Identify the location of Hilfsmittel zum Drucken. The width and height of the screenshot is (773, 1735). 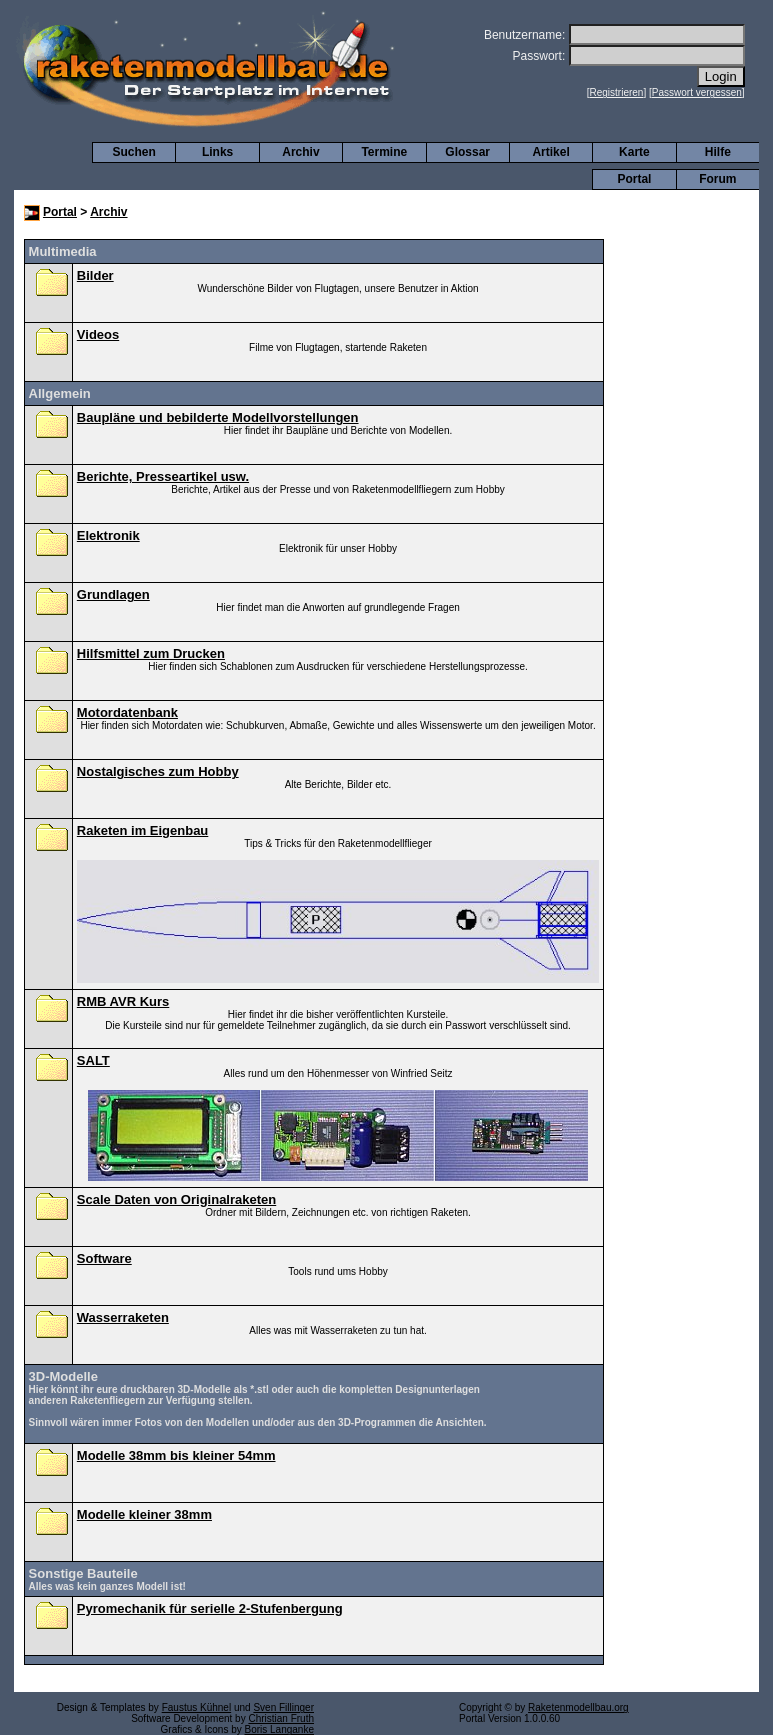
(151, 653).